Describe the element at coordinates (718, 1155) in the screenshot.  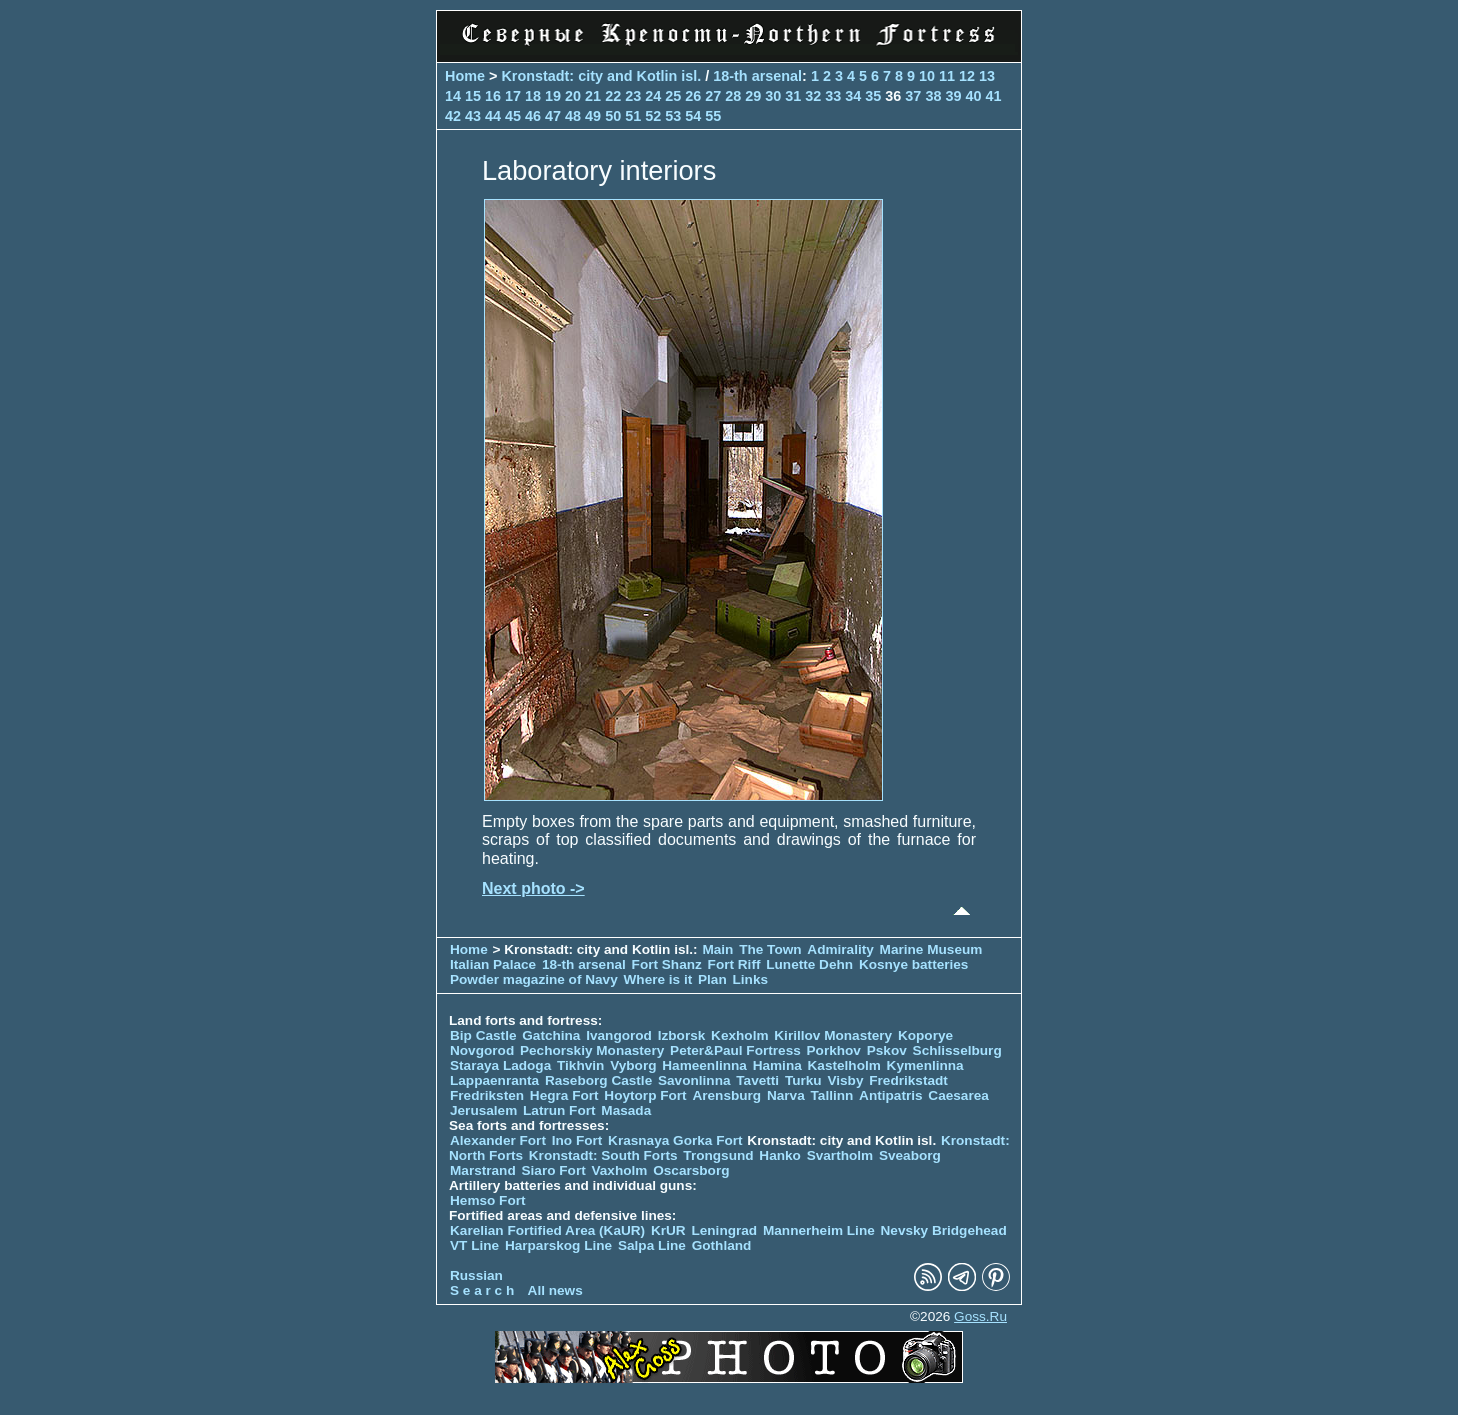
I see `Trongsund` at that location.